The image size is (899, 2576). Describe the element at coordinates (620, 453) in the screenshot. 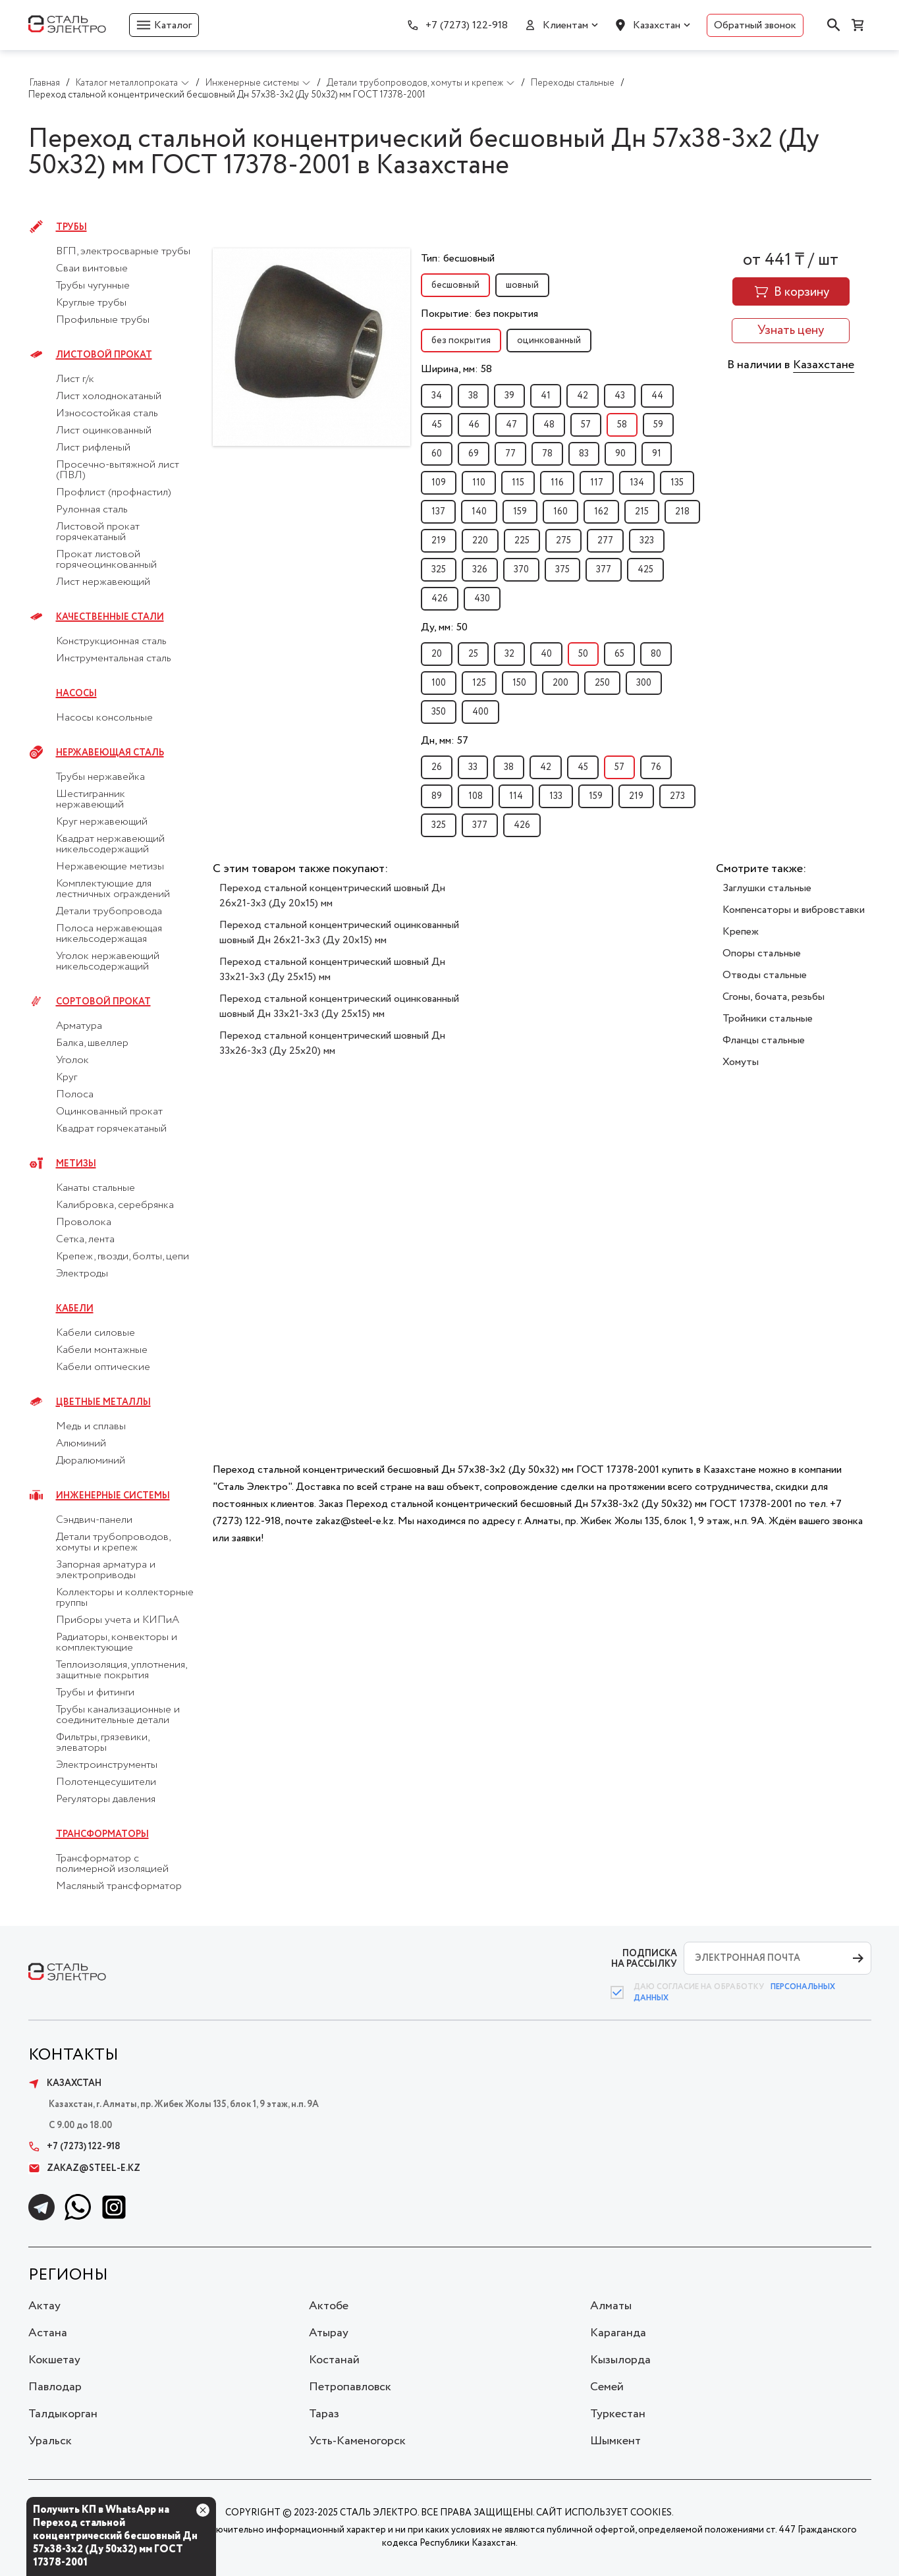

I see `90` at that location.